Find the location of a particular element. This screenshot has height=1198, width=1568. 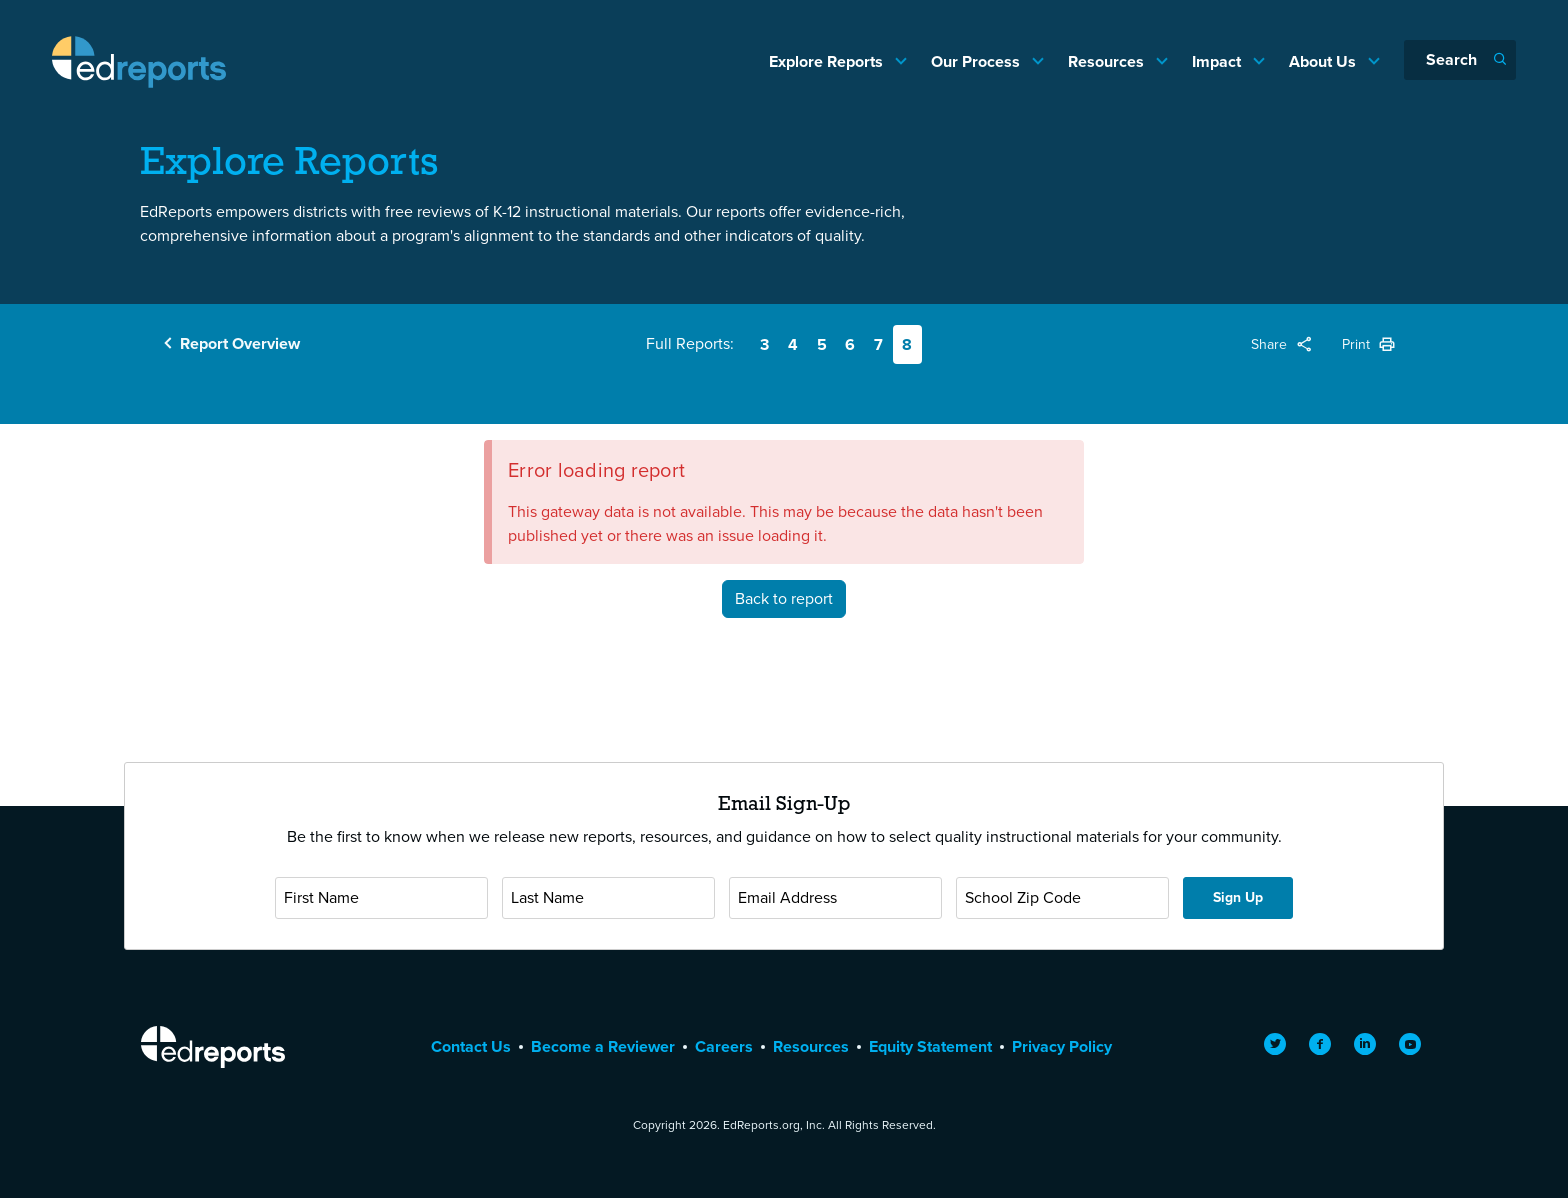

Impact is located at coordinates (1218, 61).